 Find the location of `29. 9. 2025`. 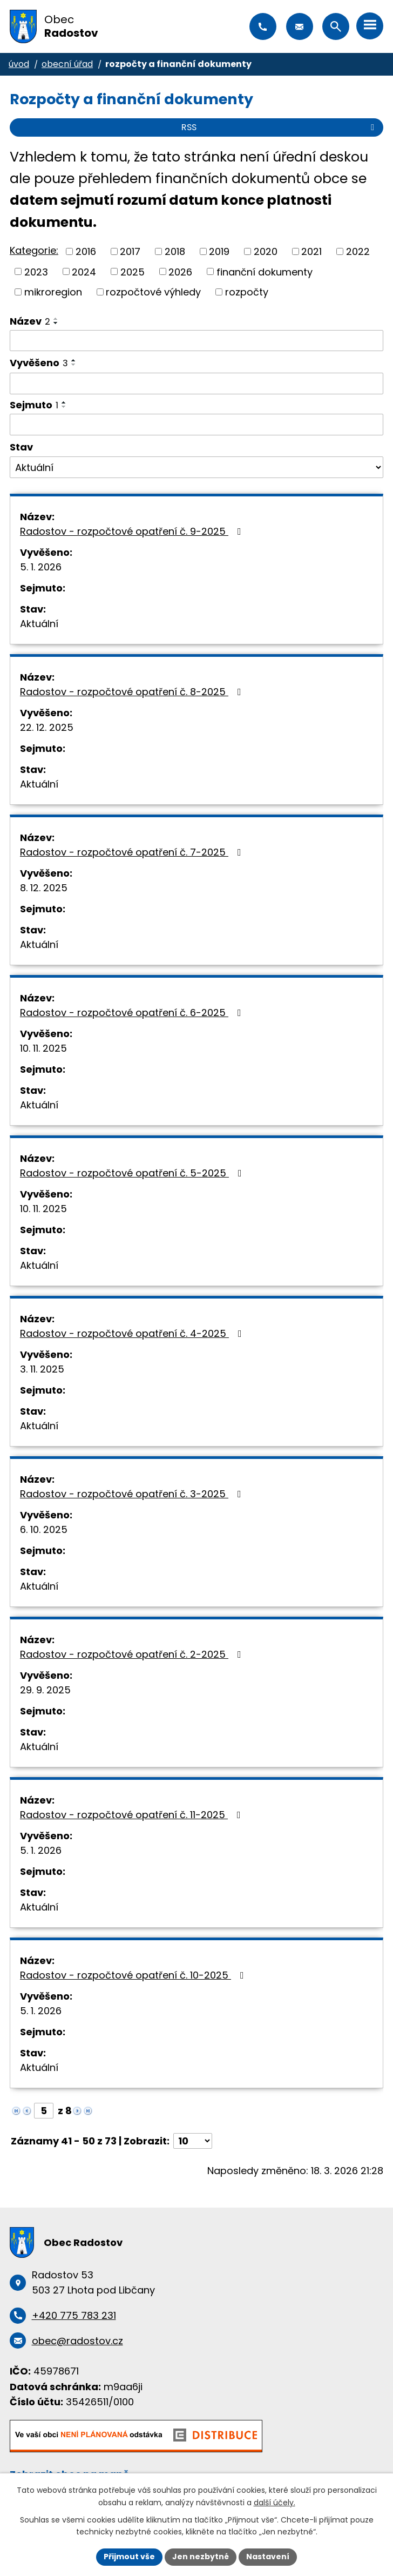

29. 9. 2025 is located at coordinates (45, 1690).